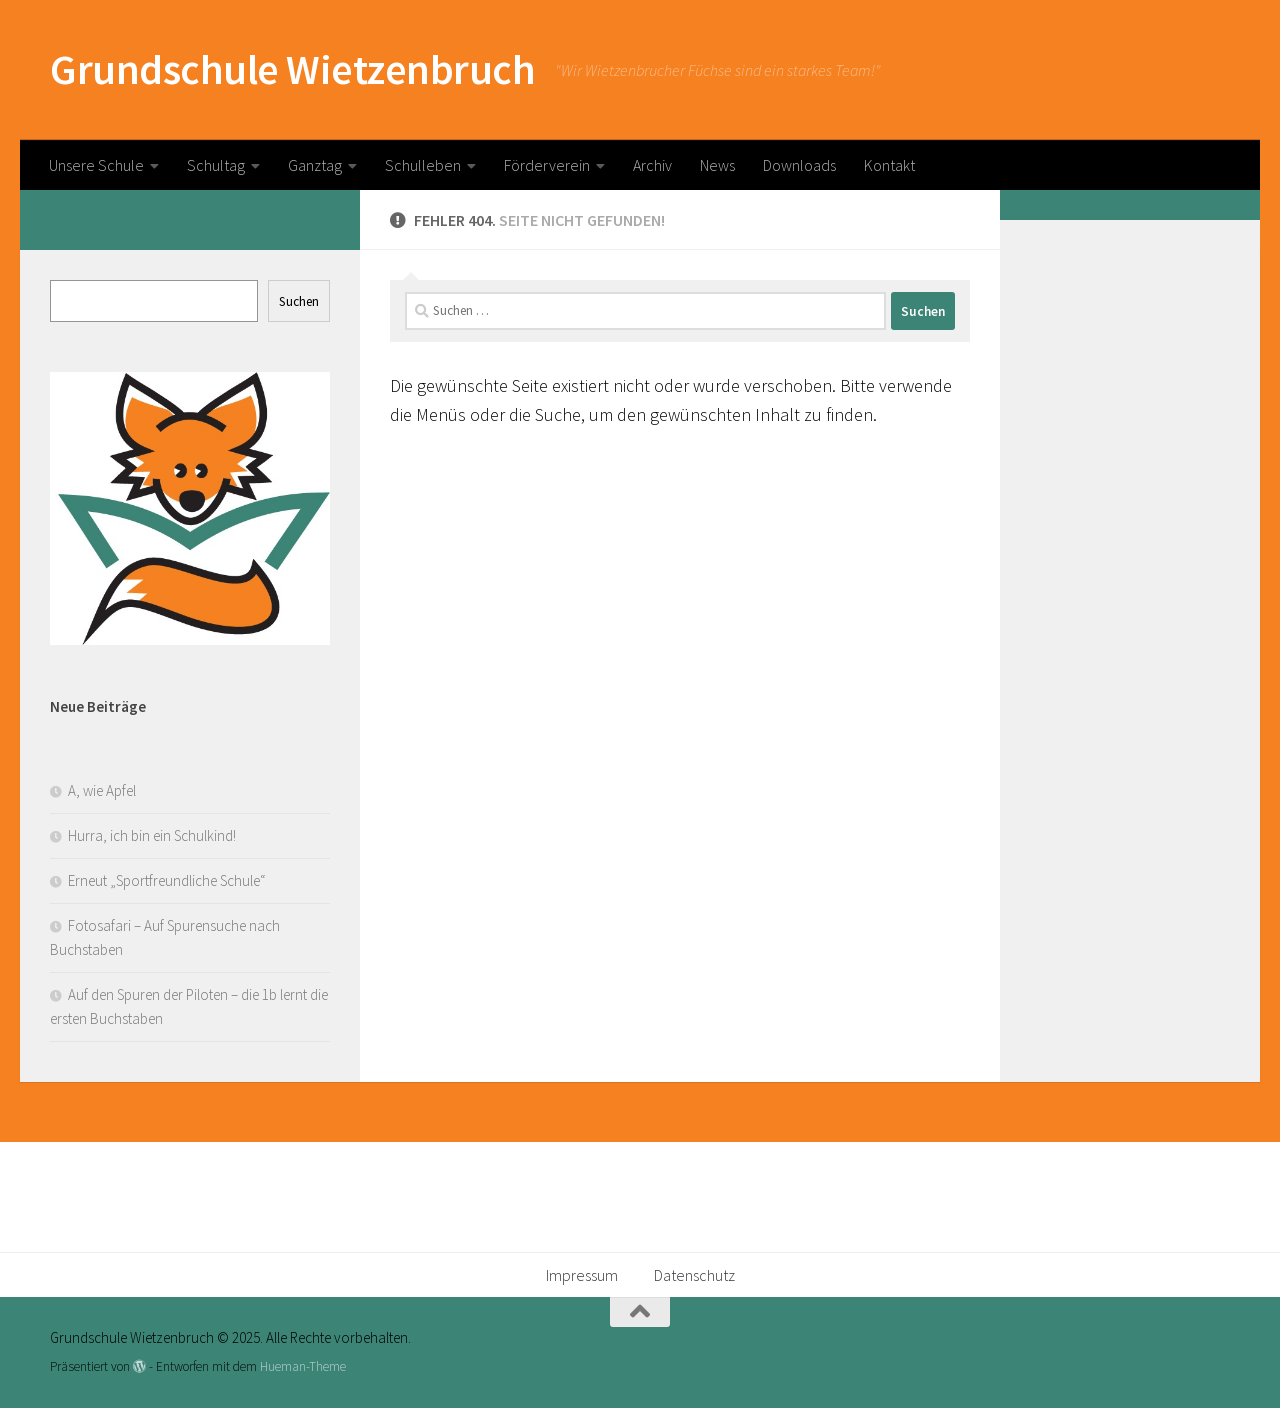 The width and height of the screenshot is (1280, 1408). What do you see at coordinates (299, 301) in the screenshot?
I see `Suchen` at bounding box center [299, 301].